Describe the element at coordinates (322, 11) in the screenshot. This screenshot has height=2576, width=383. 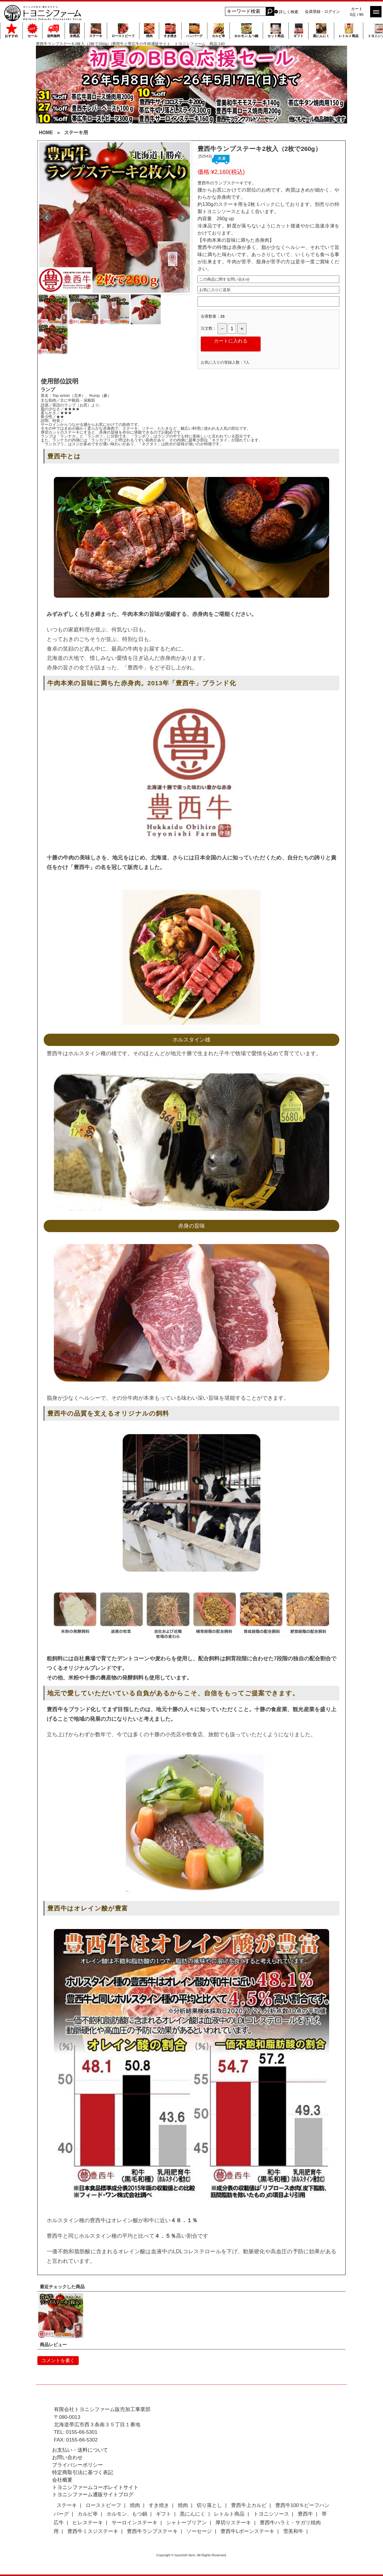
I see `会員登録・ログイン` at that location.